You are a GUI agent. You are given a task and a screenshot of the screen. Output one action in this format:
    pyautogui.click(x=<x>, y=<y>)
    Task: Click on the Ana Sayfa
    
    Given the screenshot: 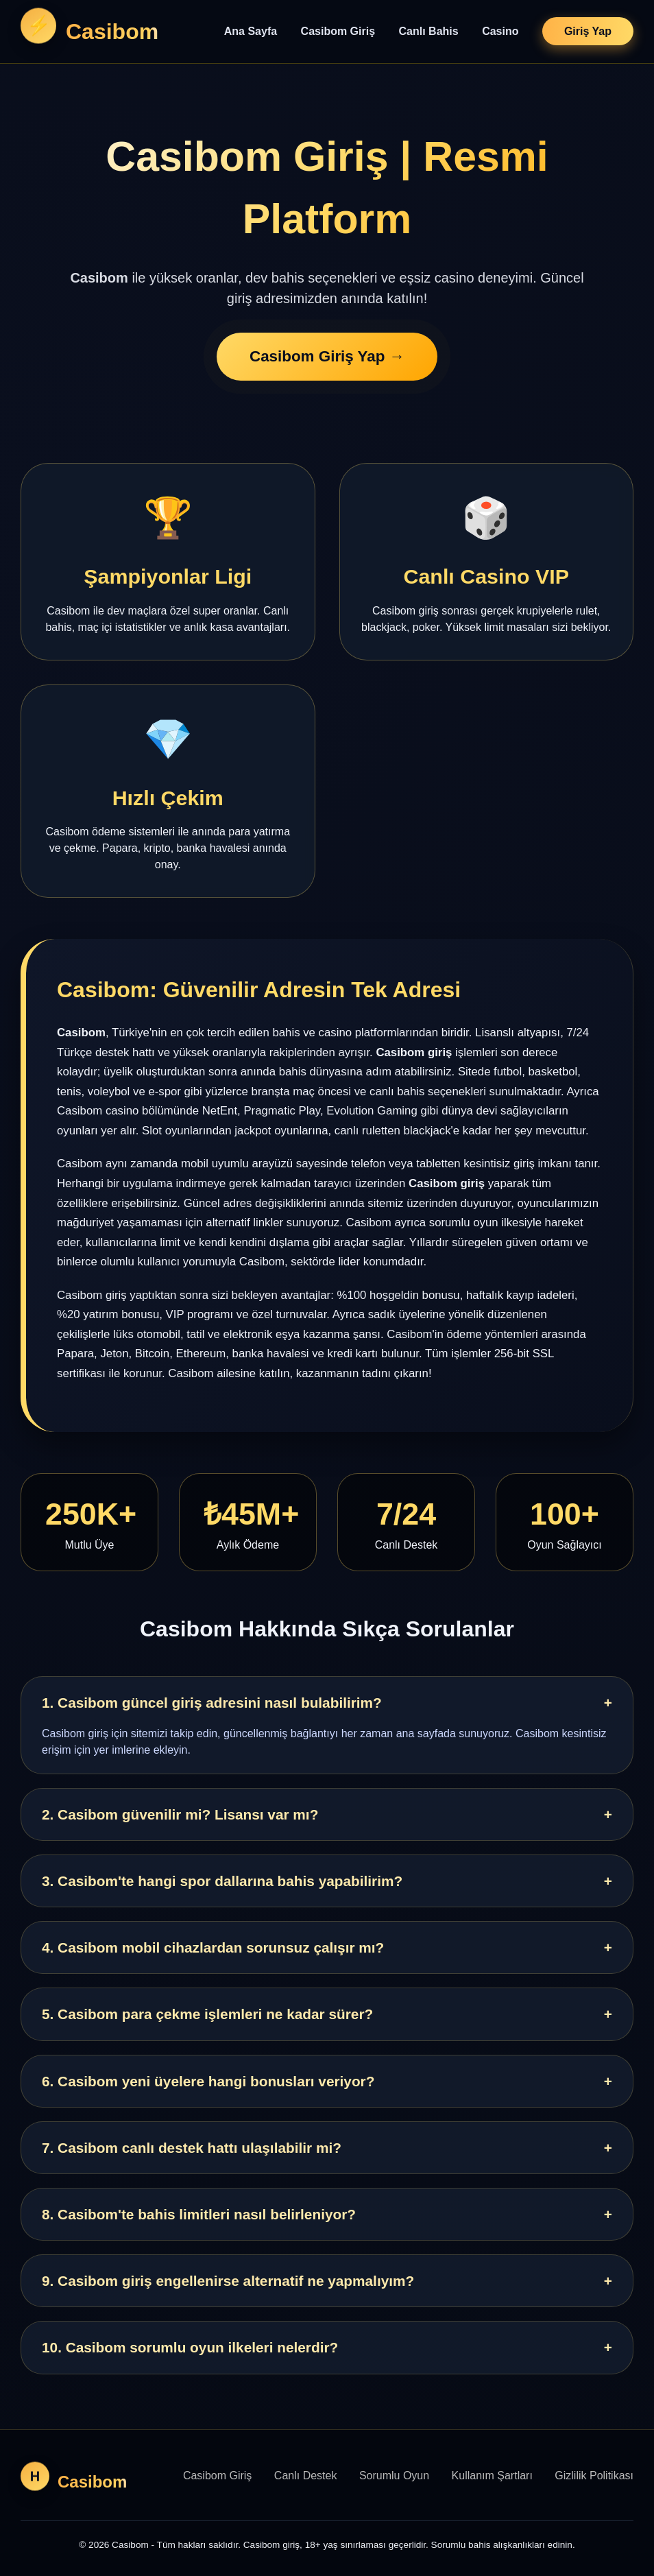 What is the action you would take?
    pyautogui.click(x=250, y=31)
    